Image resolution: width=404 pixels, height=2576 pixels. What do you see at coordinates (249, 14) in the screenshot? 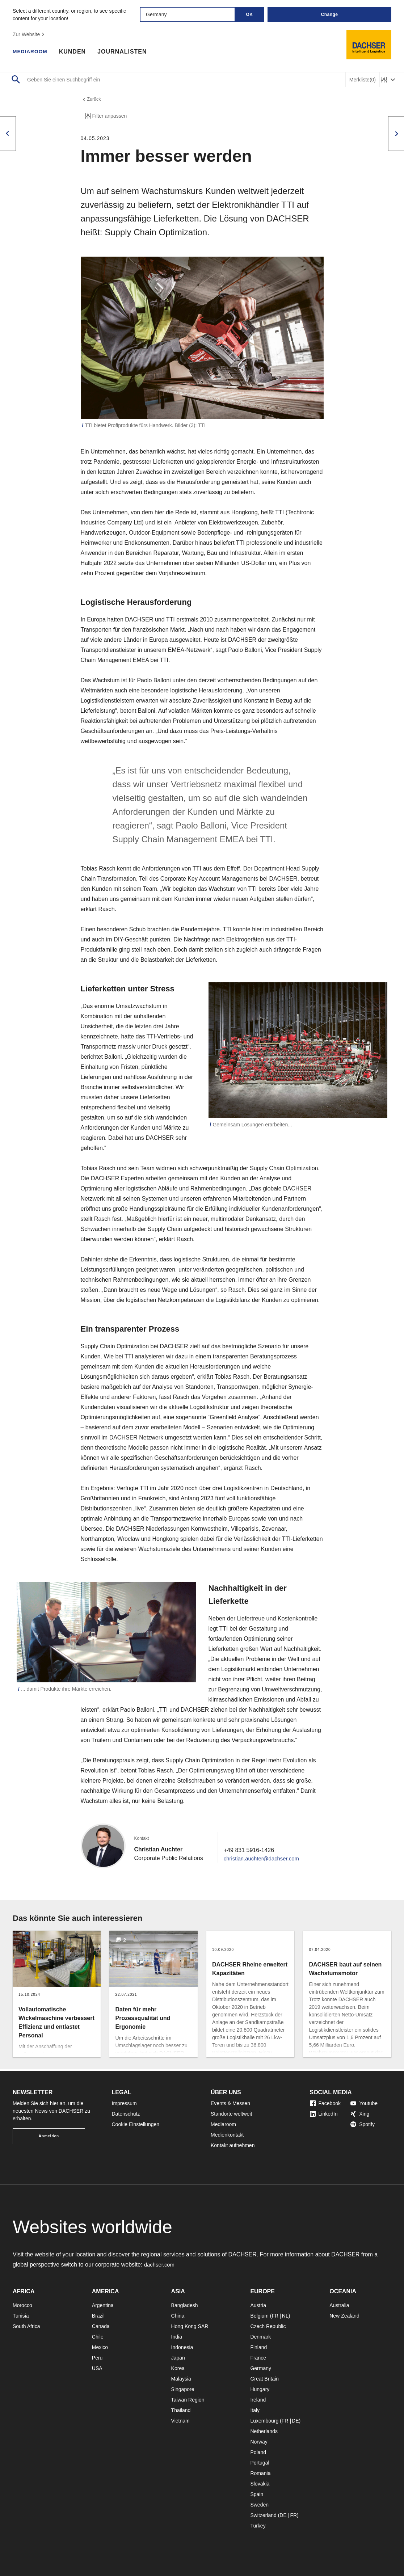
I see `OK` at bounding box center [249, 14].